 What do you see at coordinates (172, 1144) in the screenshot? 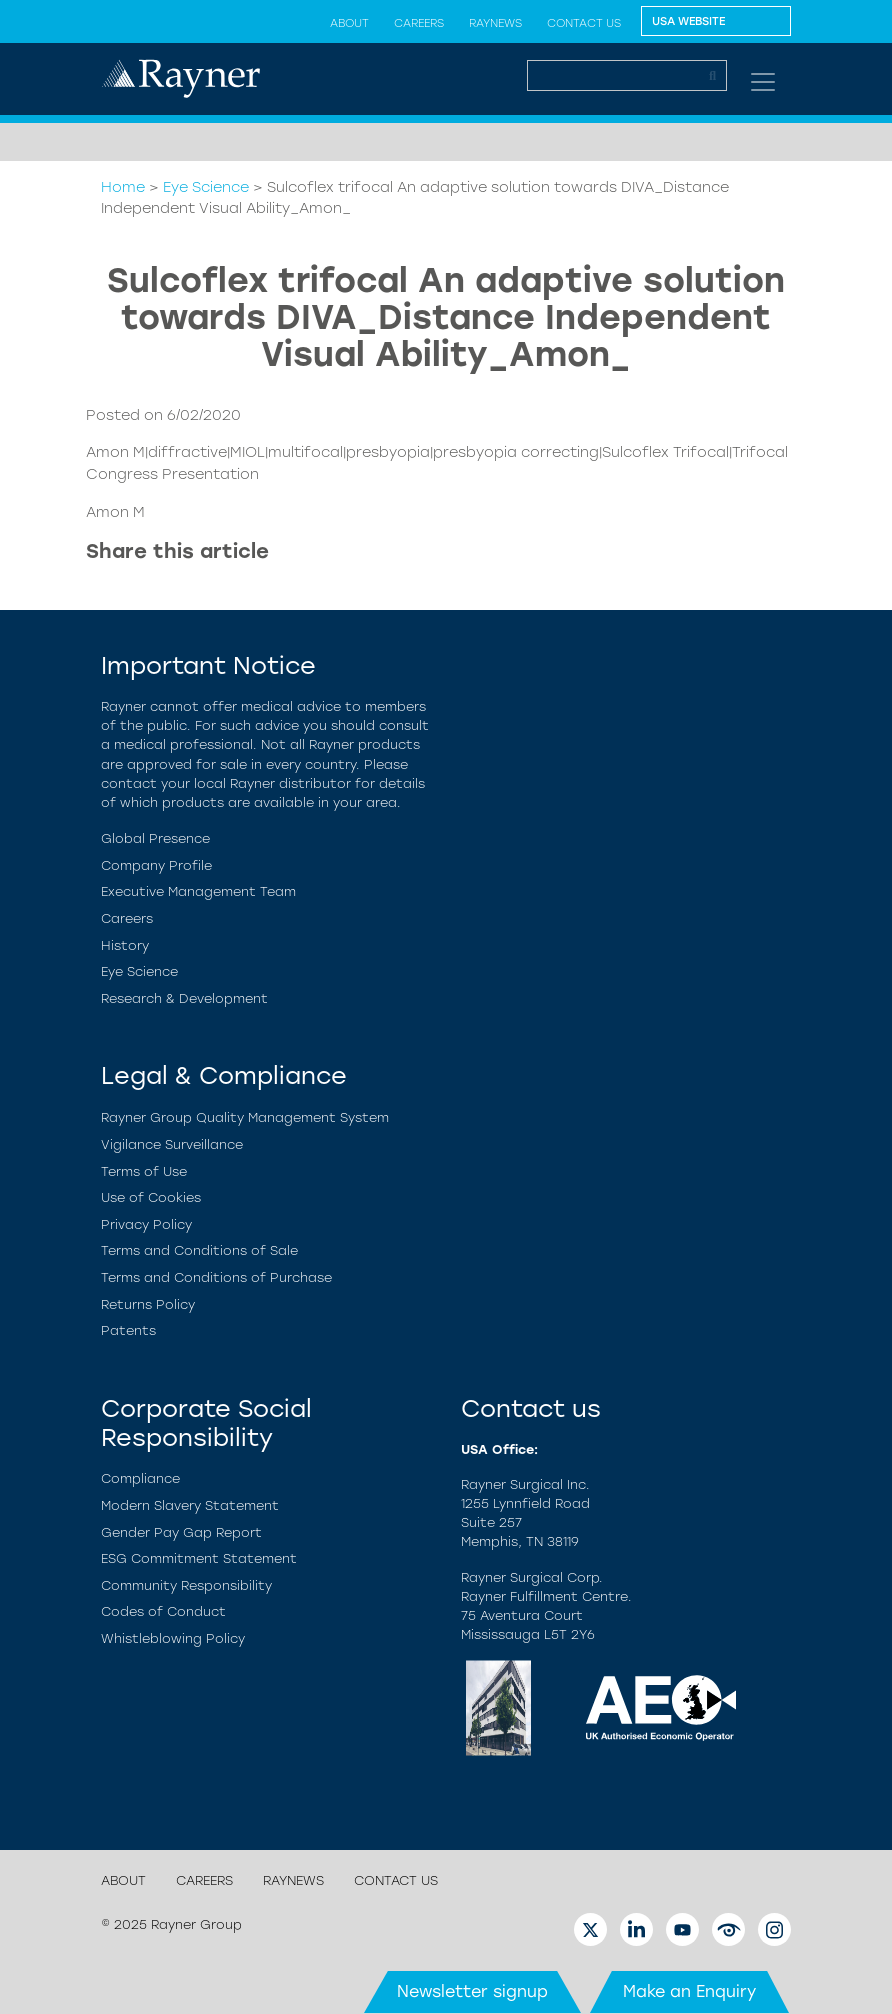
I see `Vigilance Surveillance` at bounding box center [172, 1144].